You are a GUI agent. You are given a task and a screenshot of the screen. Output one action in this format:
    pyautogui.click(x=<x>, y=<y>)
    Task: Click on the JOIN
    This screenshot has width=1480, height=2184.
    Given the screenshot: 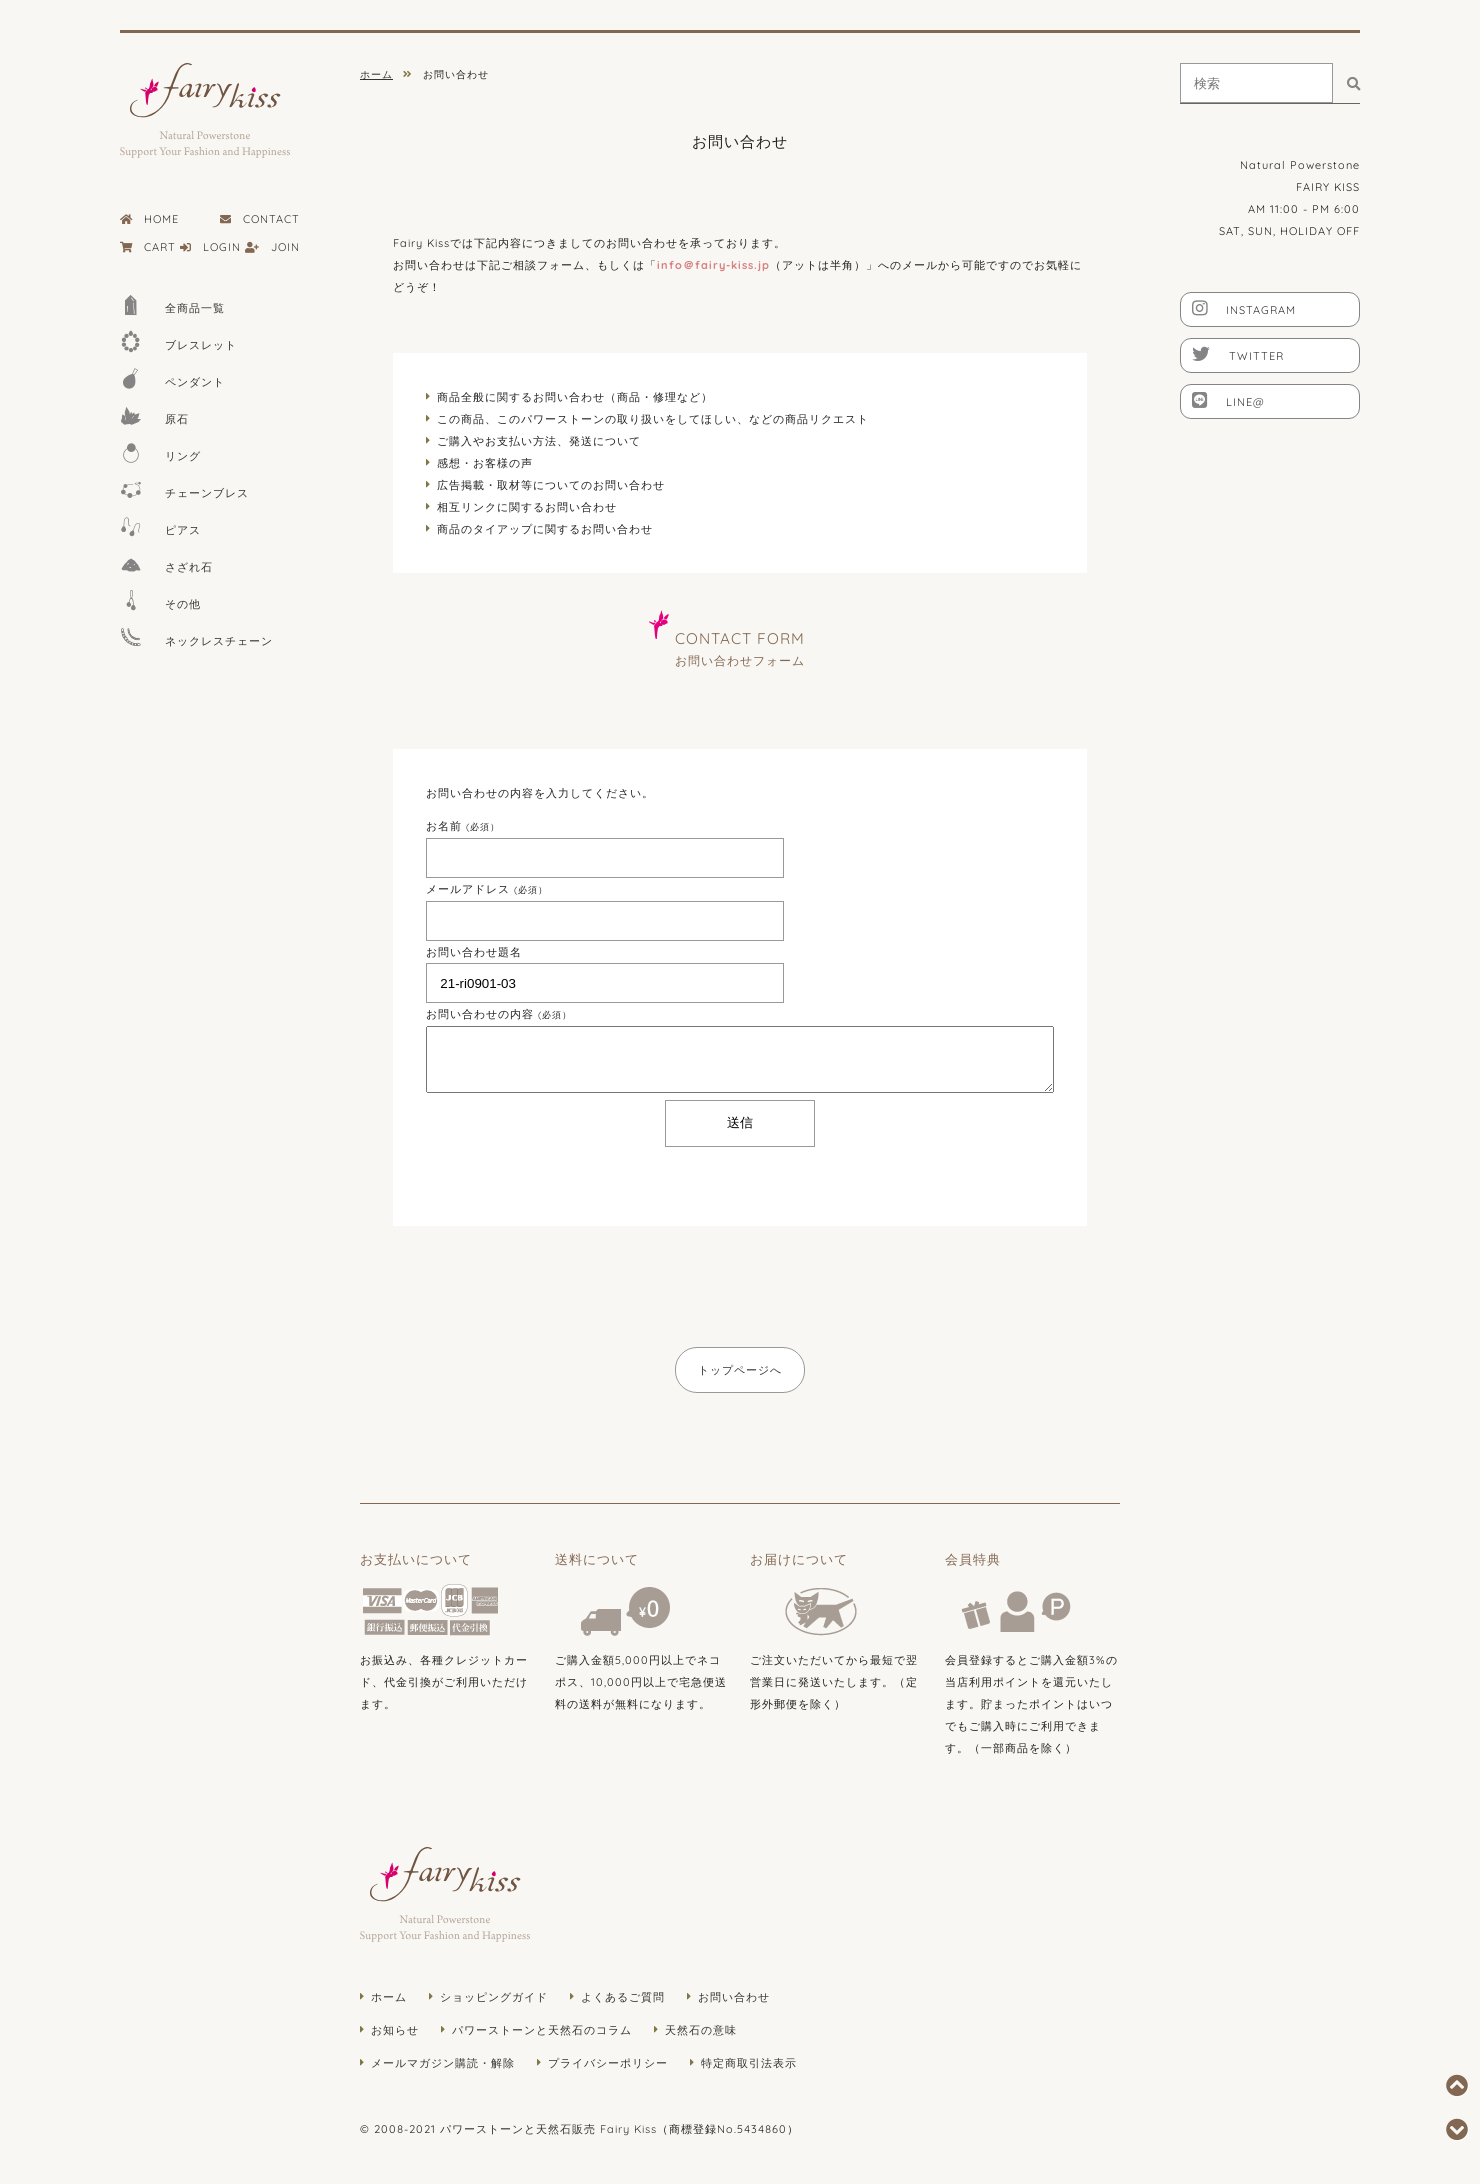 What is the action you would take?
    pyautogui.click(x=272, y=247)
    